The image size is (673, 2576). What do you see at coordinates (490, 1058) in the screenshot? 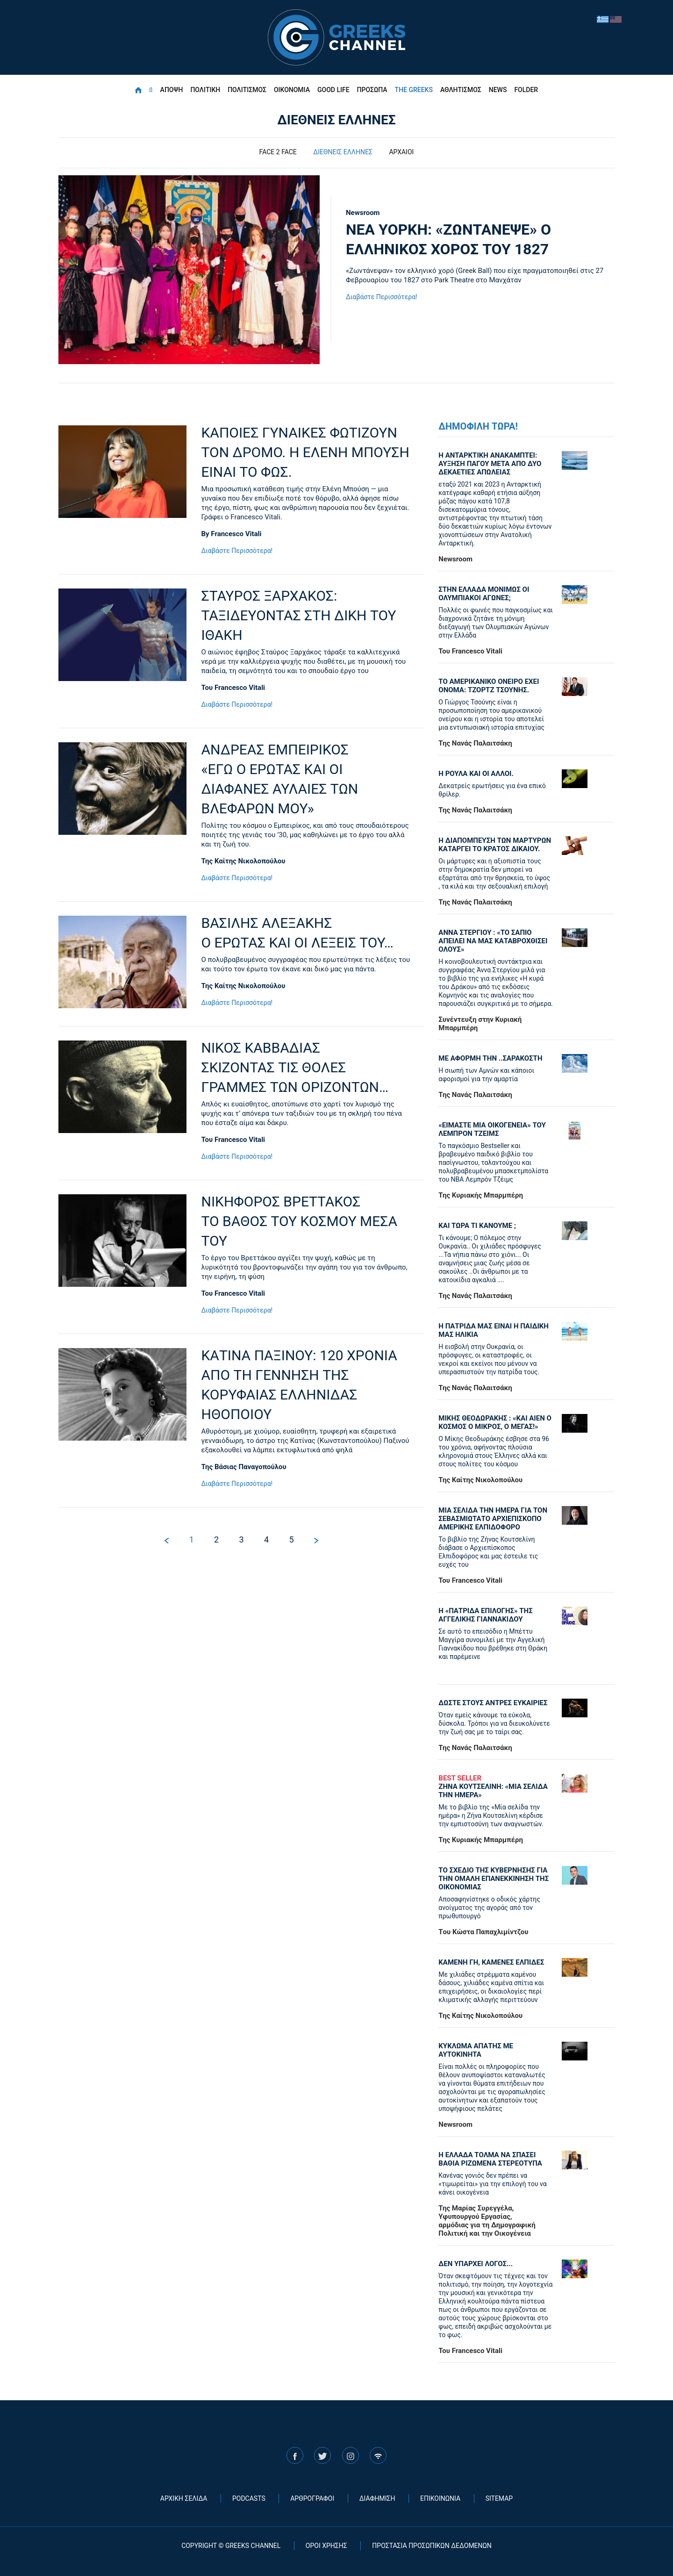
I see `ΜΕ ΑΦΟΡΜΗ ΤΗΝ ..ΣΑΡΑΚΟΣΤΗ` at bounding box center [490, 1058].